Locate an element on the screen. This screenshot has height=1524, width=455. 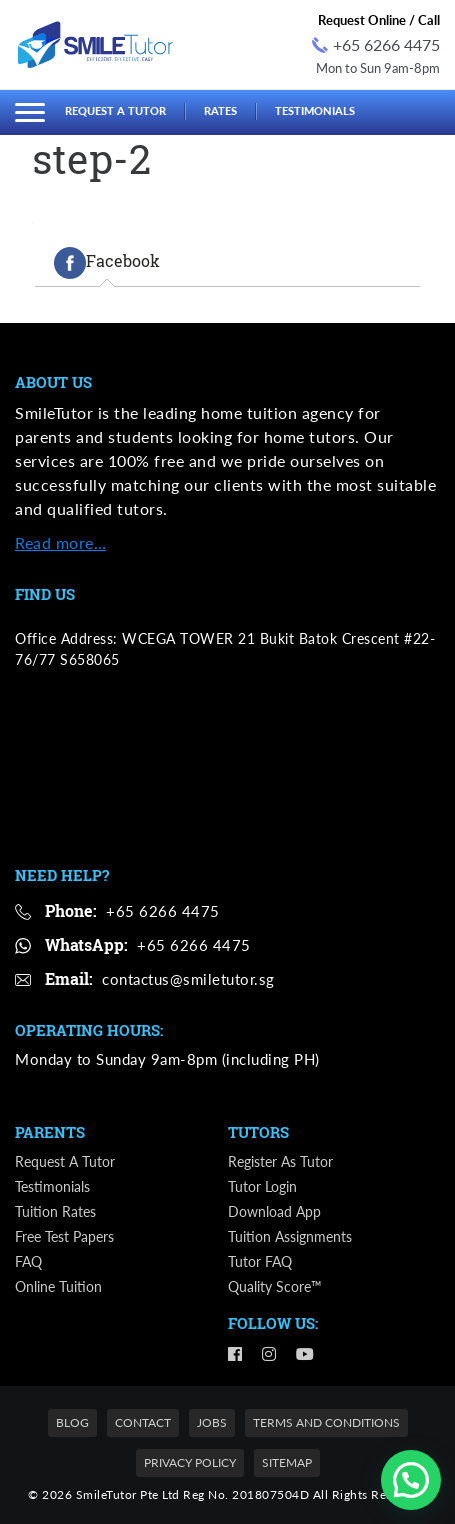
FAQ is located at coordinates (28, 1261).